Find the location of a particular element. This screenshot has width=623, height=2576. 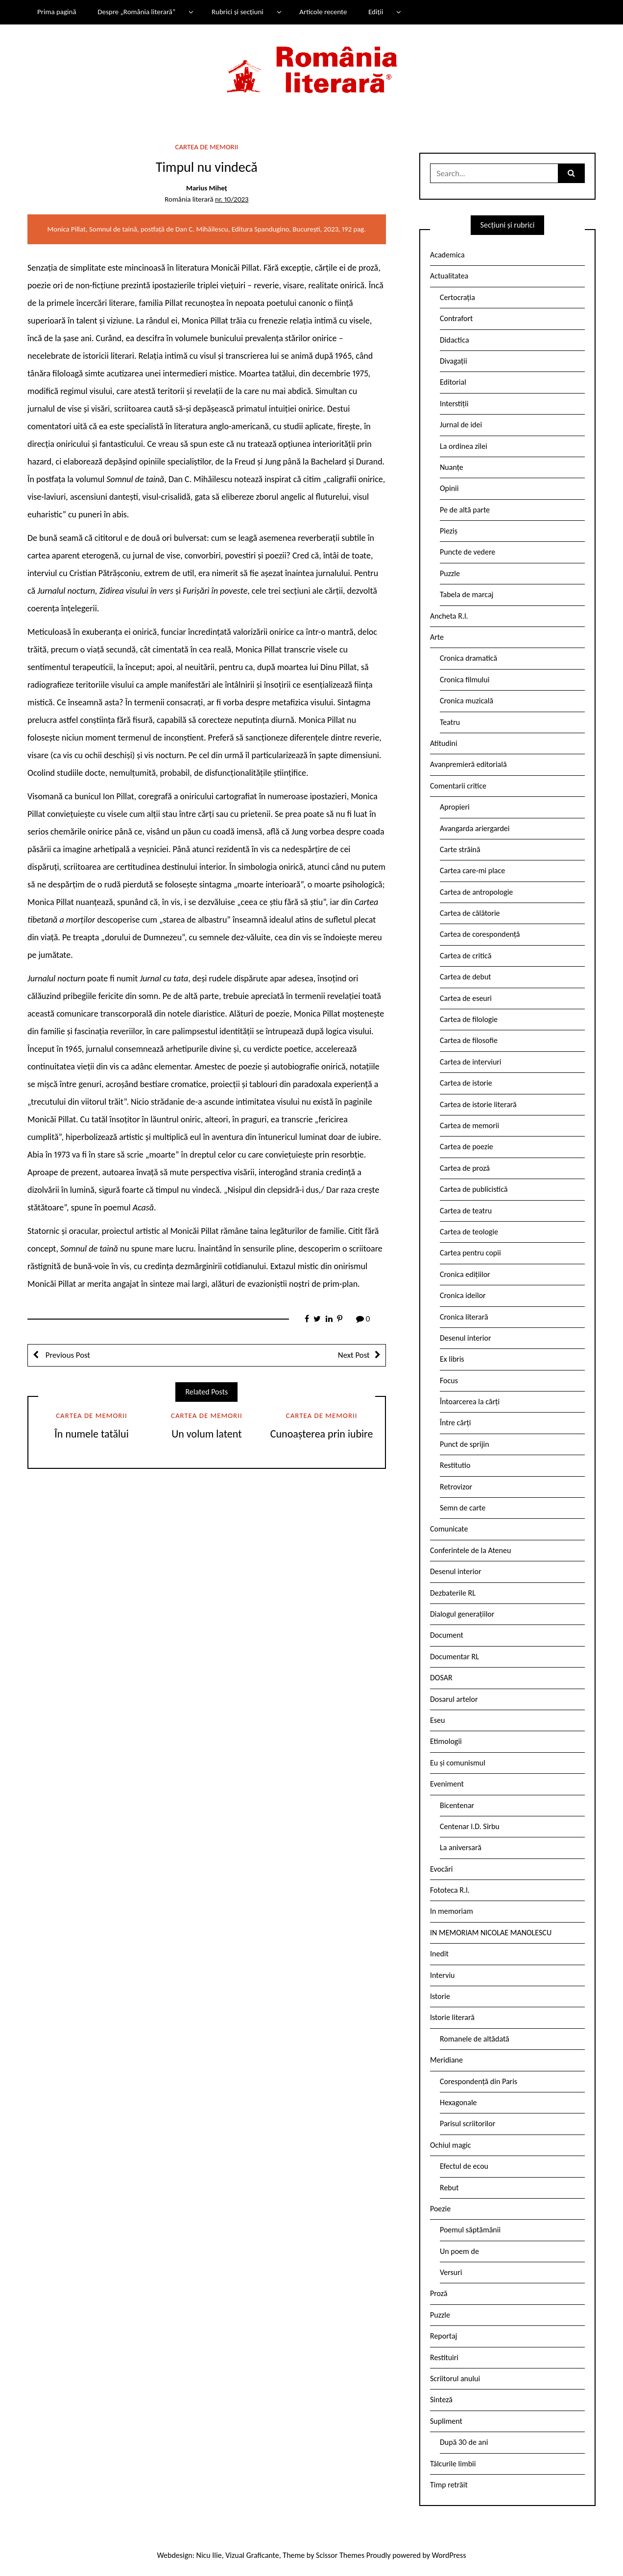

Cartea de interviuri is located at coordinates (471, 1062).